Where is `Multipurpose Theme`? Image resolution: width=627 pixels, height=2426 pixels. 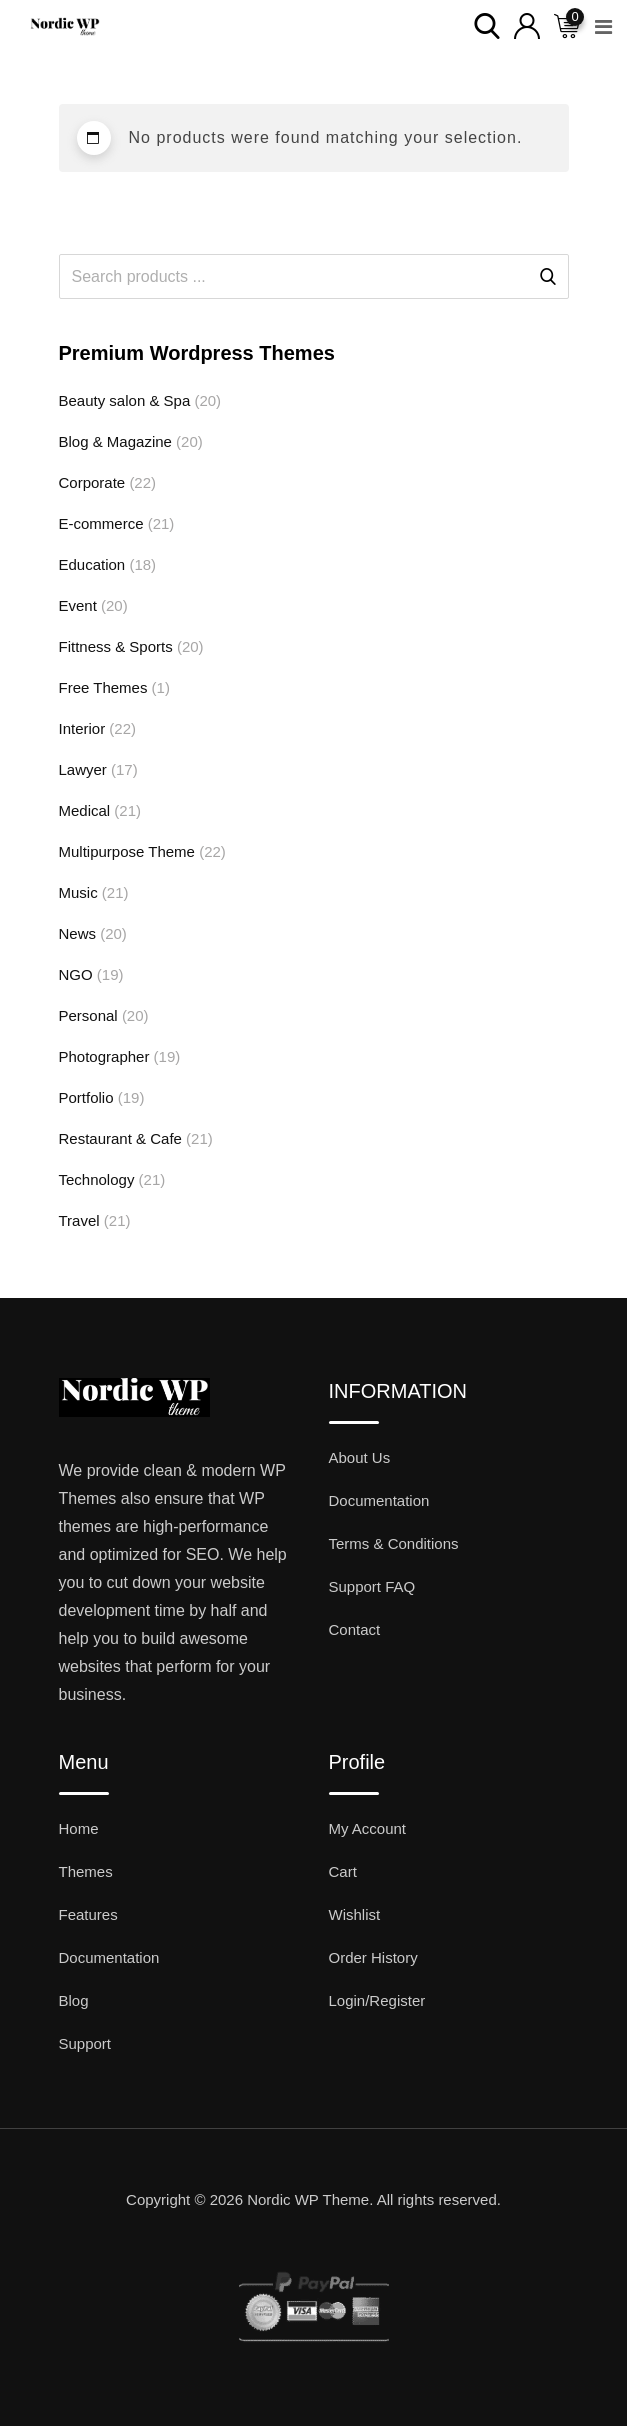 Multipurpose Theme is located at coordinates (127, 851).